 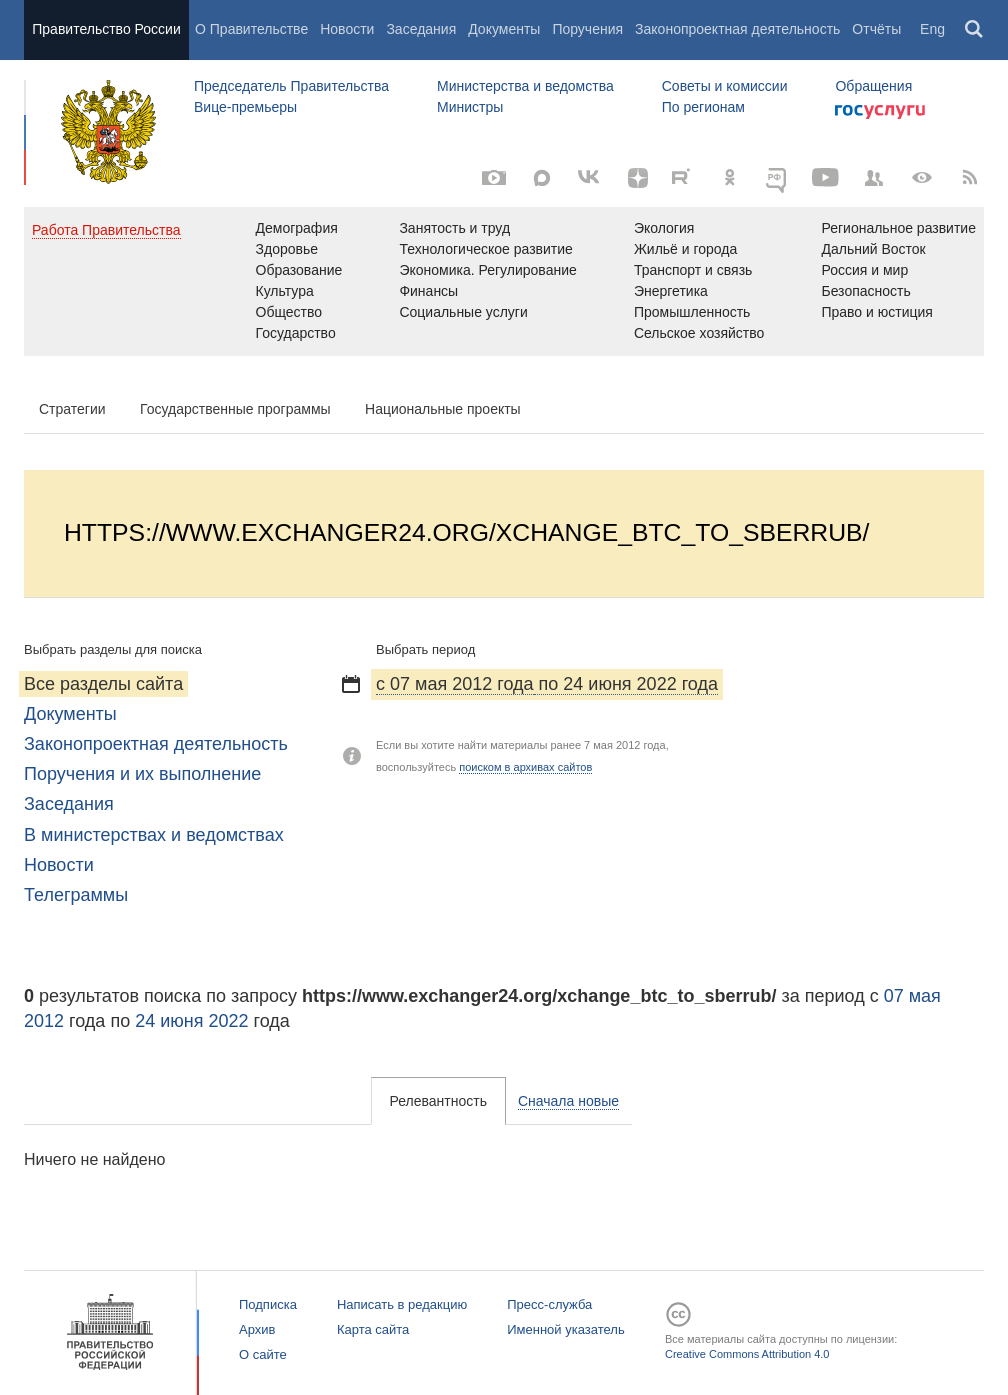 What do you see at coordinates (747, 1354) in the screenshot?
I see `Creative Commons Attribution 4.0` at bounding box center [747, 1354].